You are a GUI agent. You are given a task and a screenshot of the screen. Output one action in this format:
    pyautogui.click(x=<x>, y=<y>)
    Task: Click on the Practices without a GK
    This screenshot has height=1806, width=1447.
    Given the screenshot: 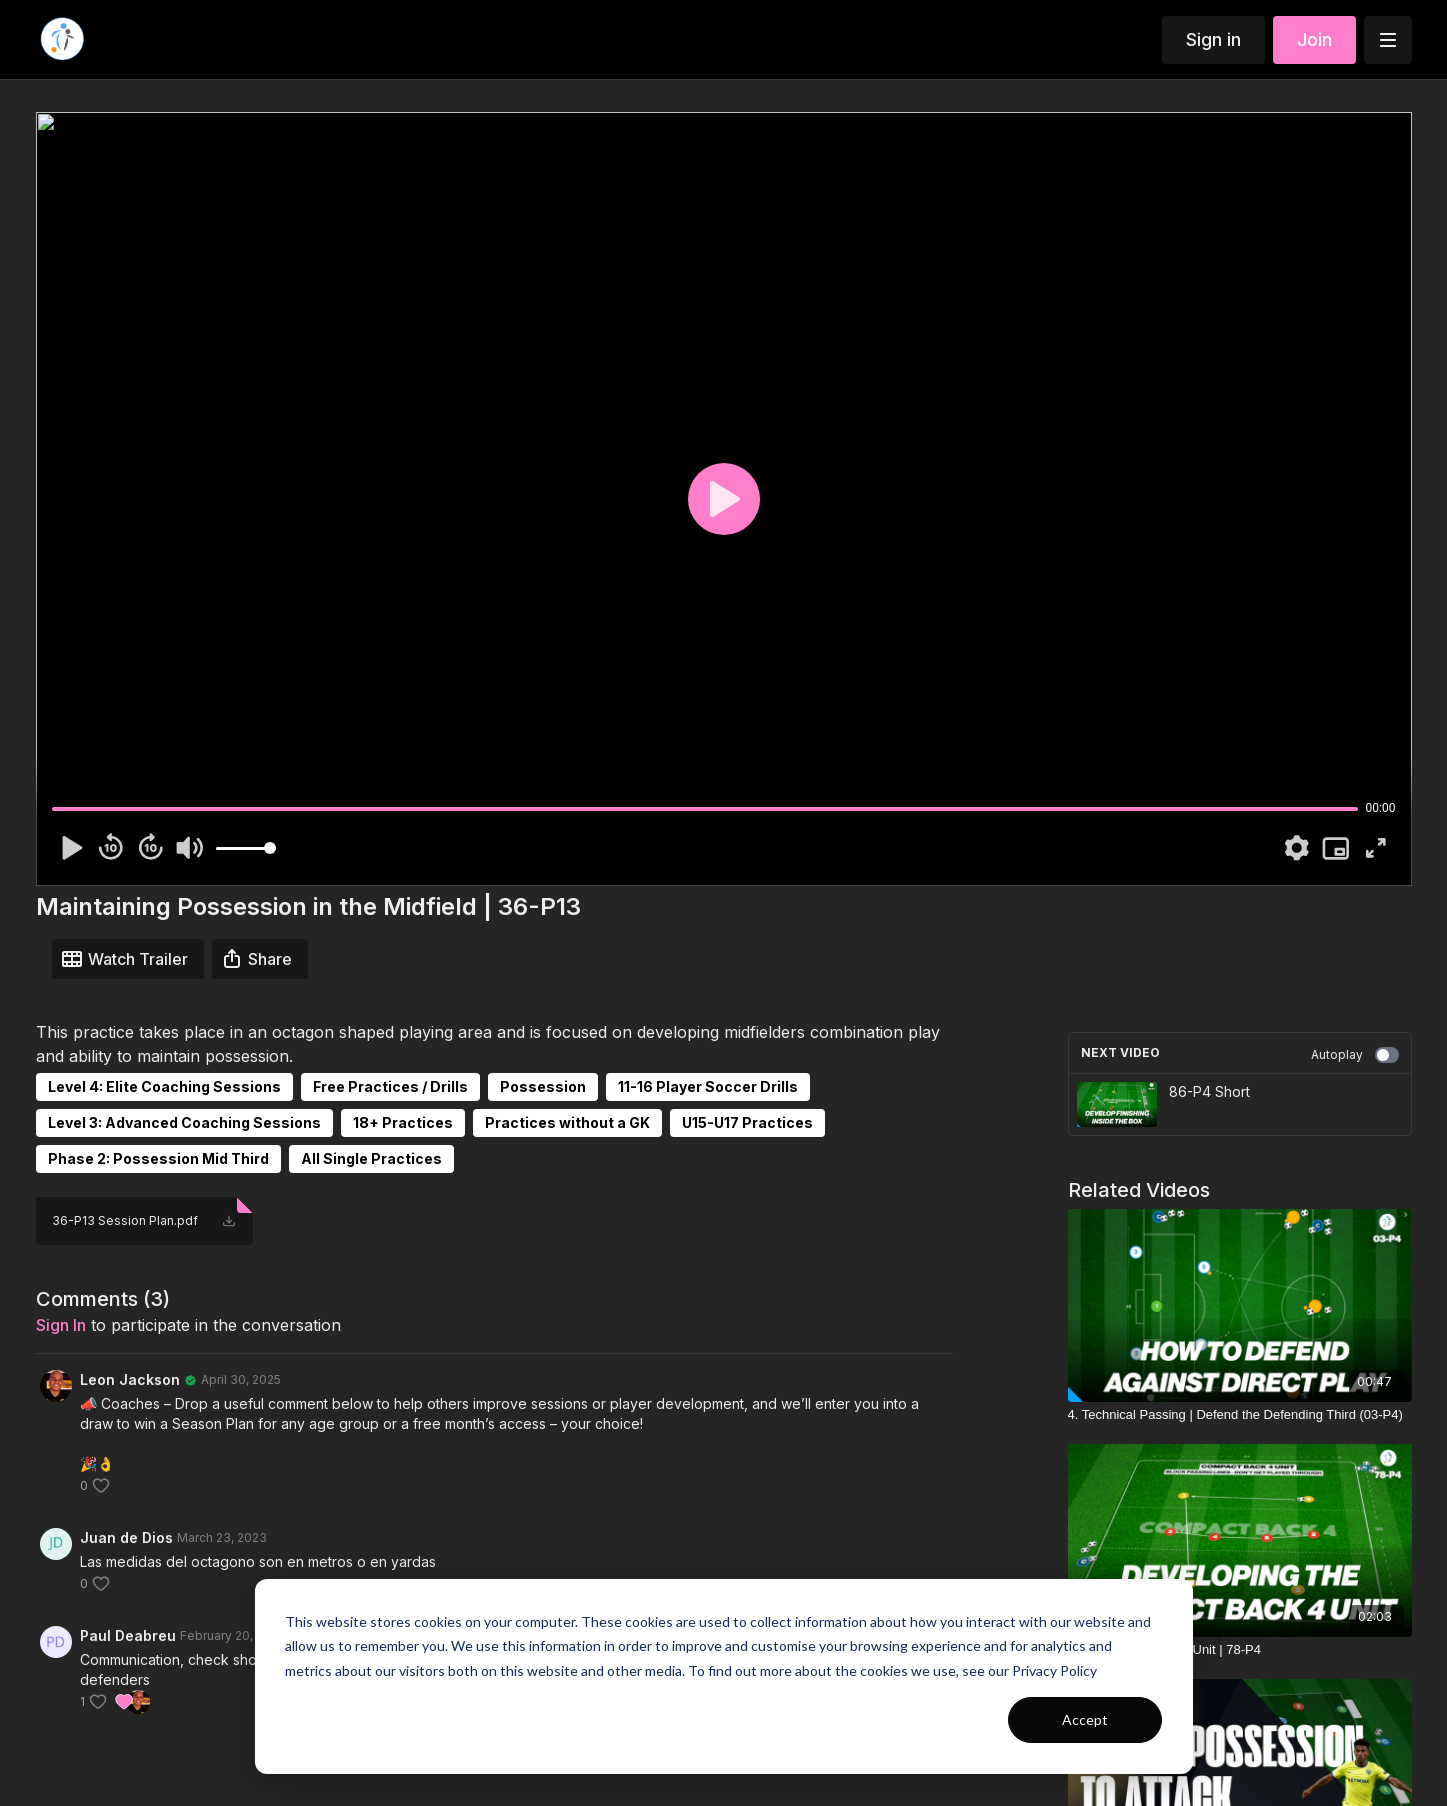 What is the action you would take?
    pyautogui.click(x=567, y=1122)
    